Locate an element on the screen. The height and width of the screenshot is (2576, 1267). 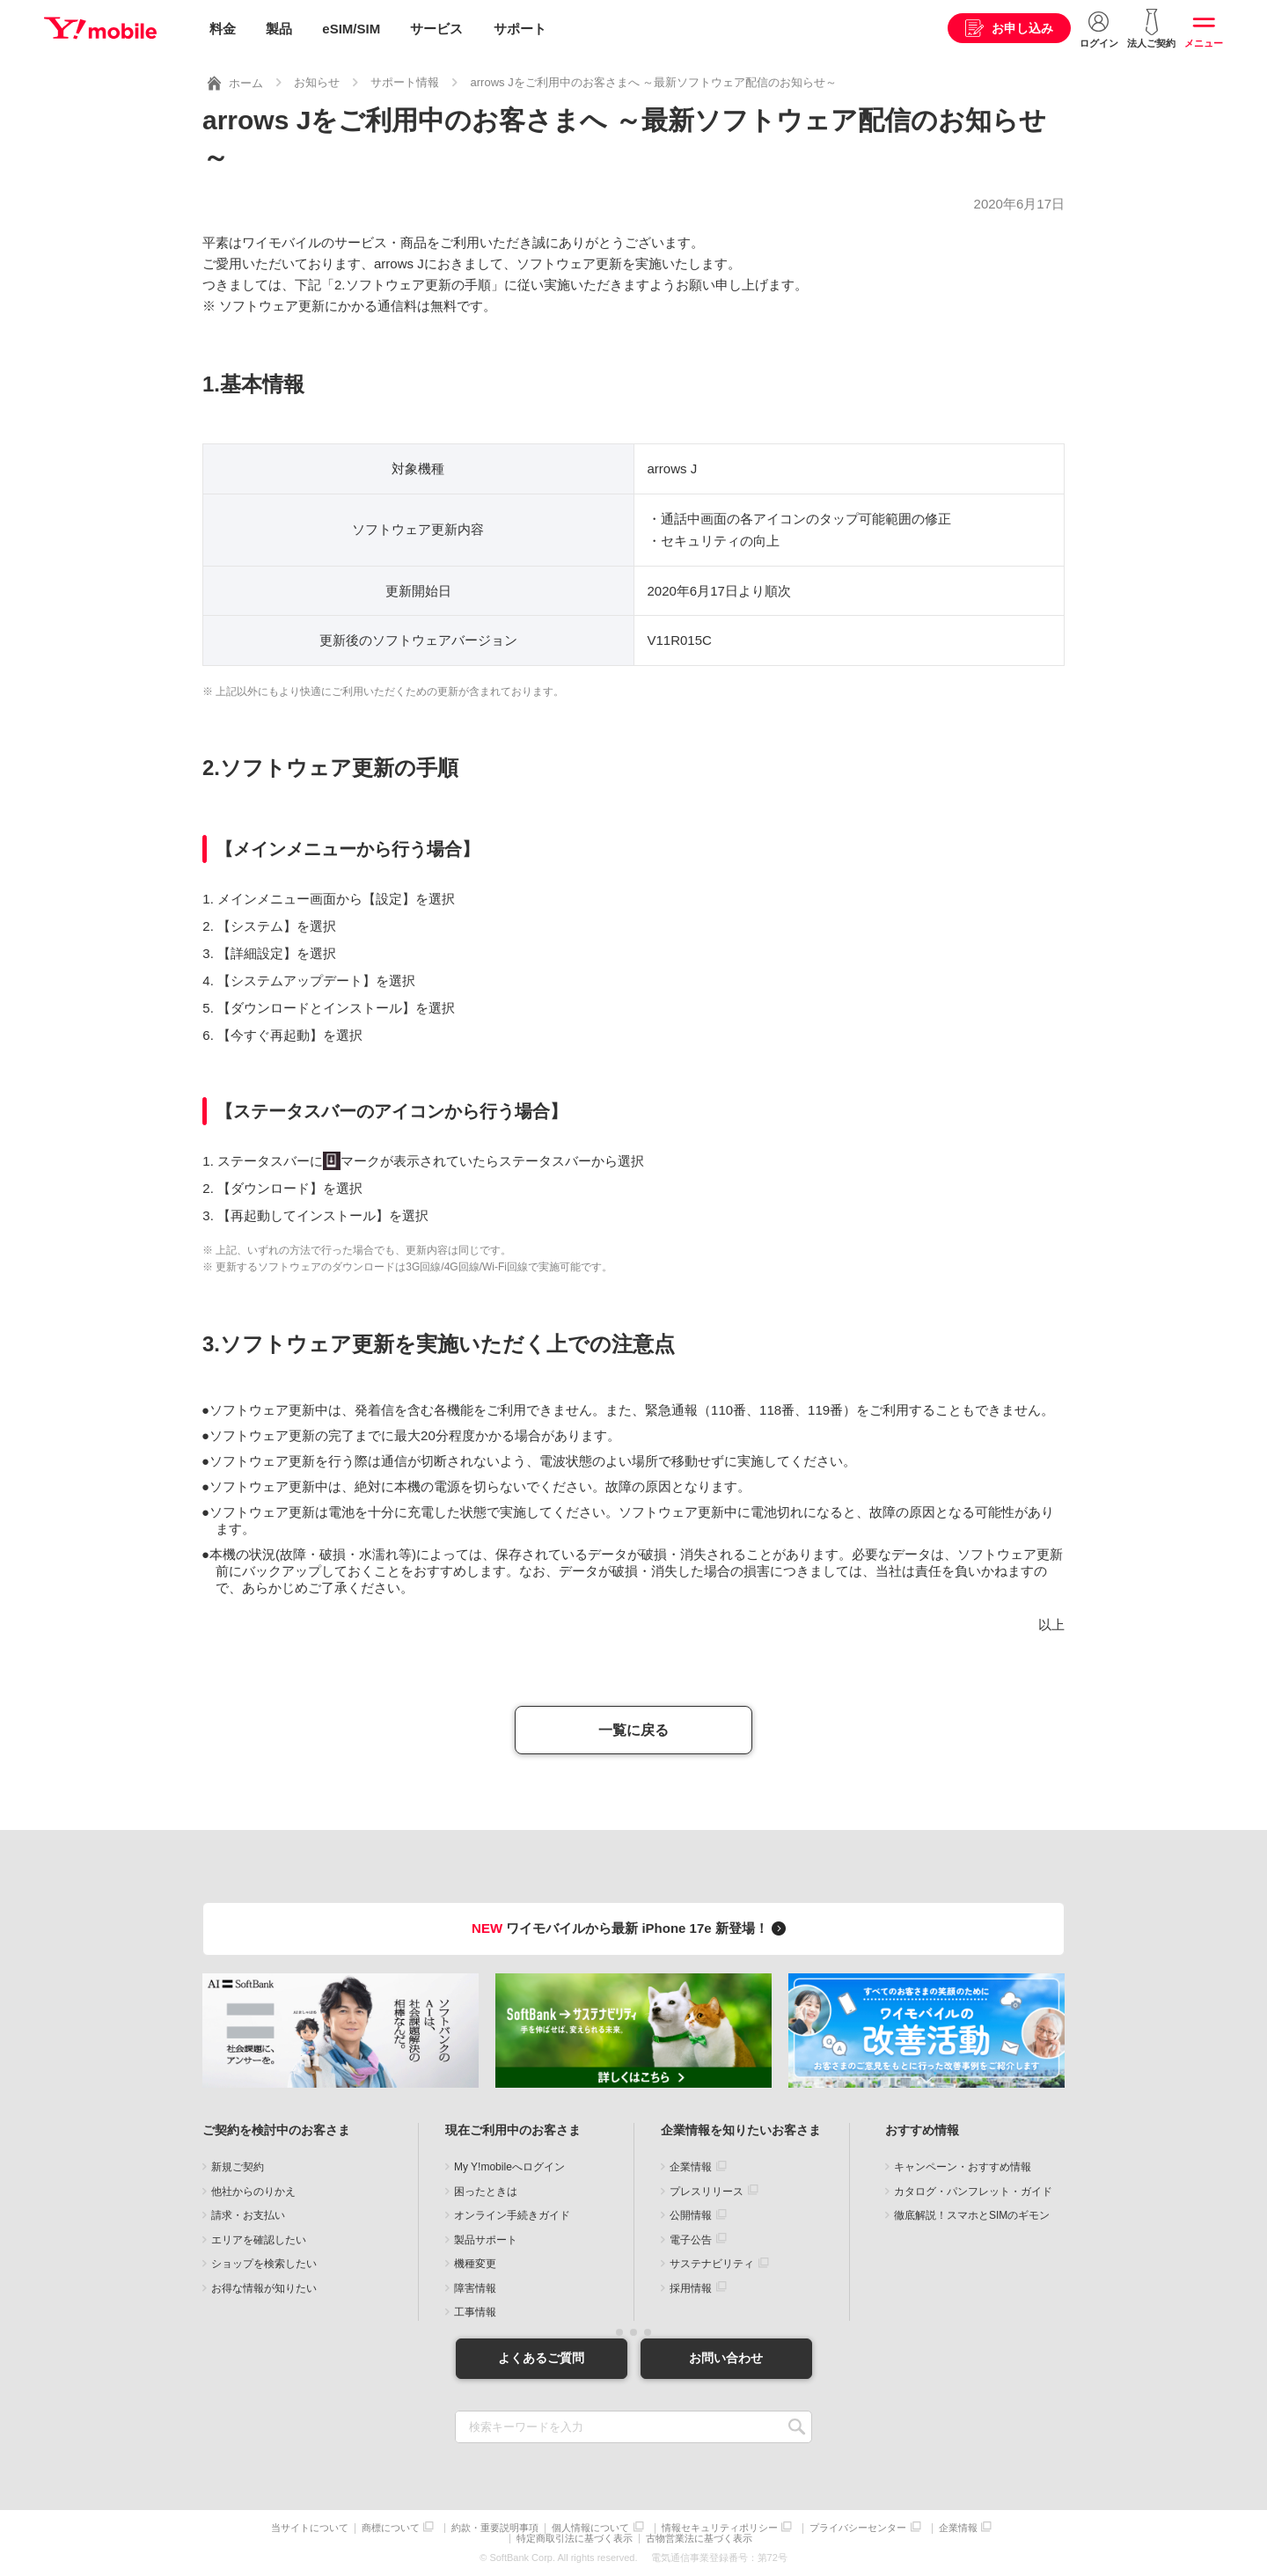
個人情報について is located at coordinates (590, 2527).